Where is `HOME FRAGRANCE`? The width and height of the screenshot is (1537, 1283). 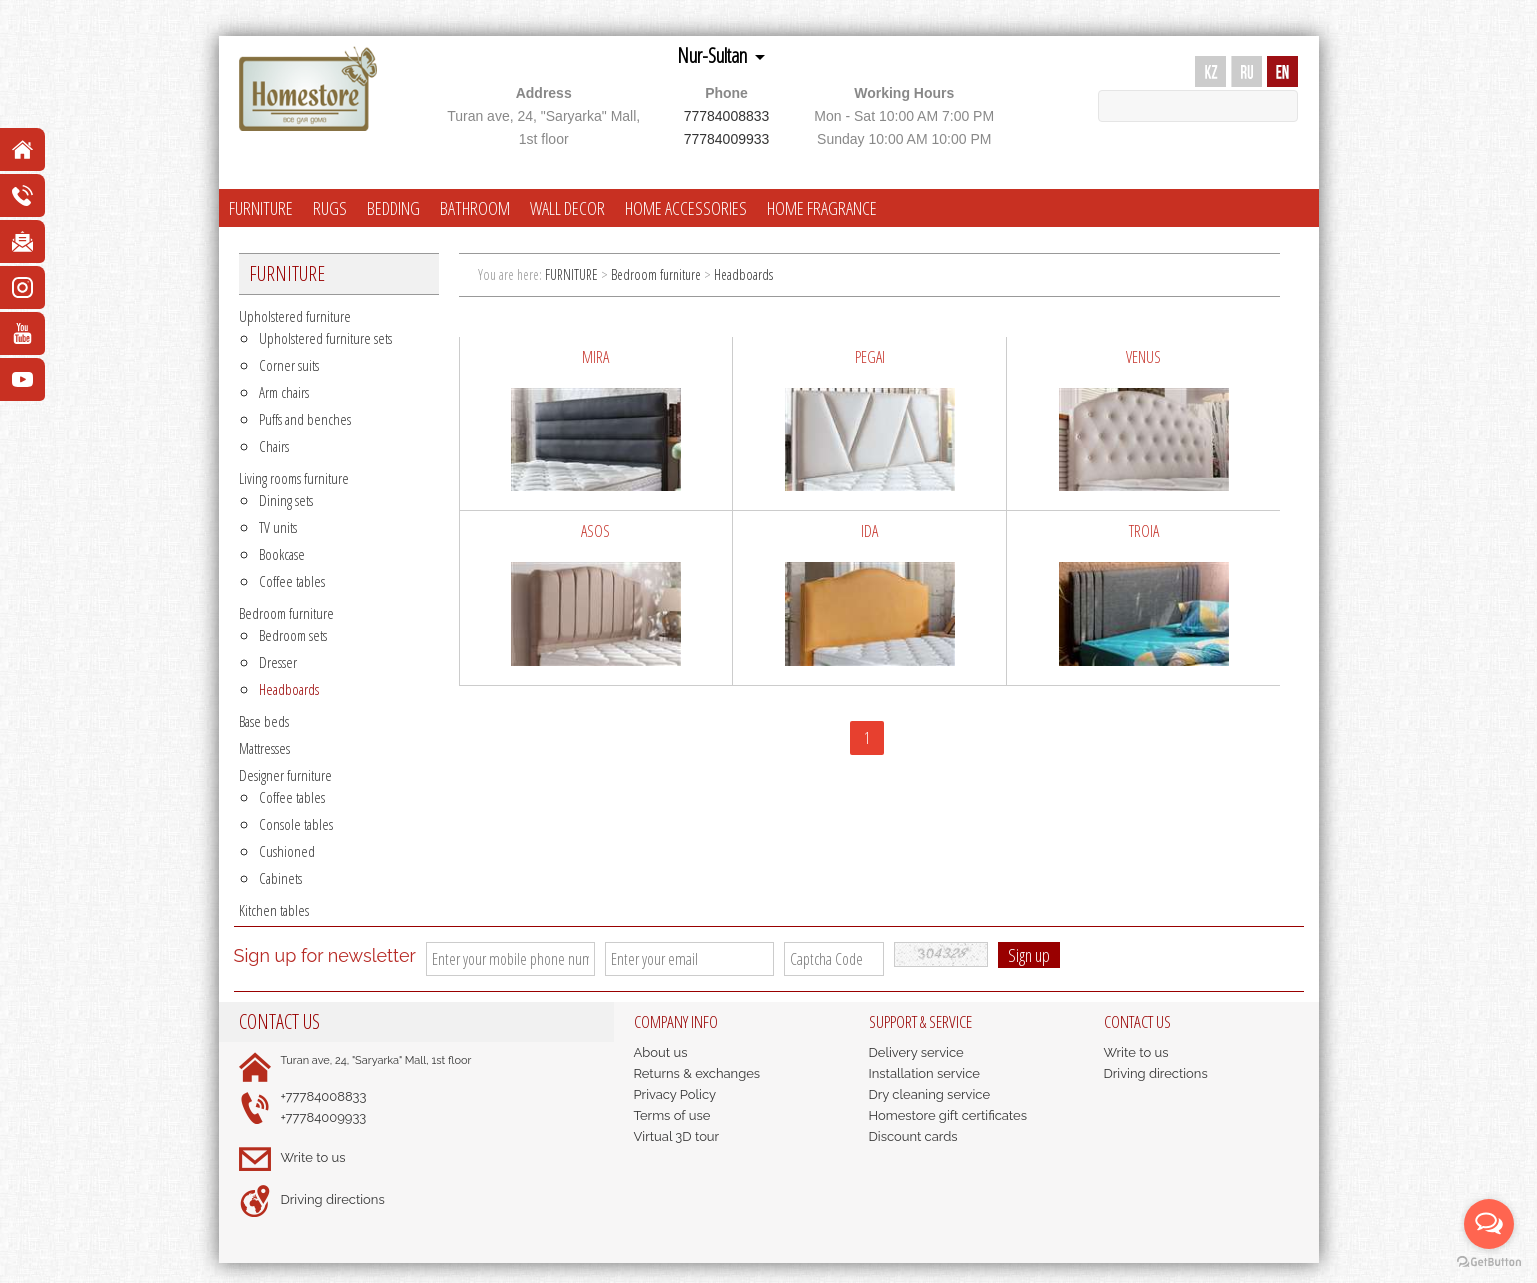
HOME FRAGRANCE is located at coordinates (822, 208).